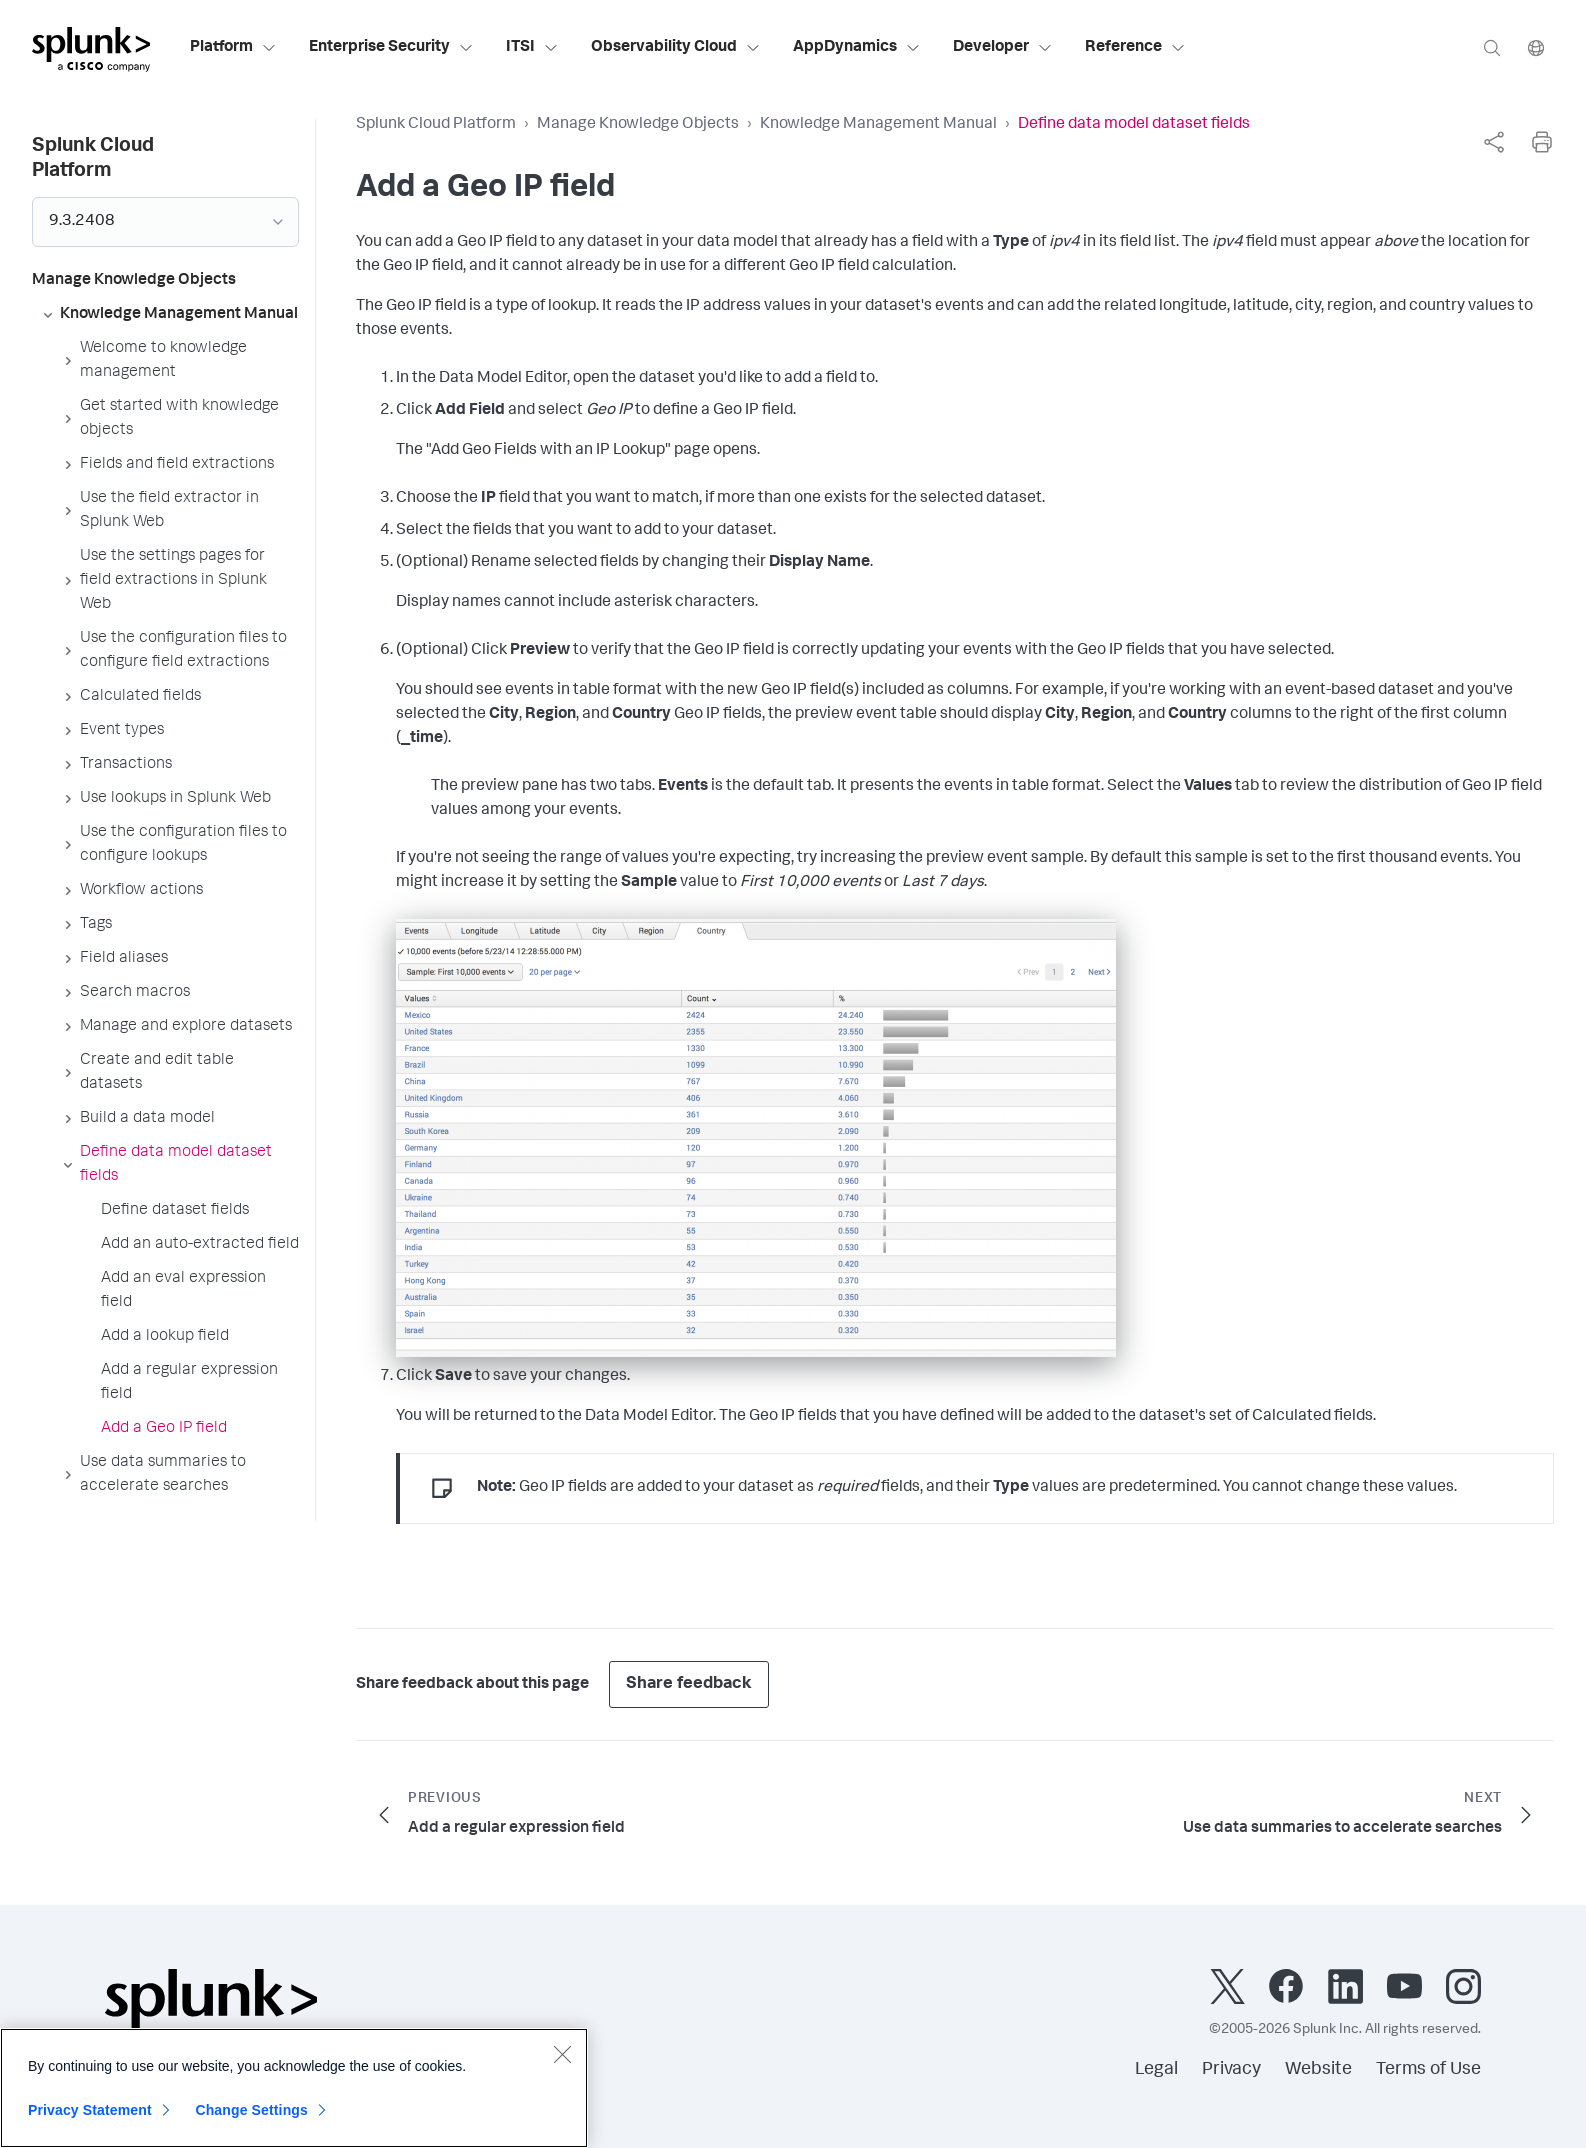  Describe the element at coordinates (638, 125) in the screenshot. I see `Manage Knowledge Objects` at that location.